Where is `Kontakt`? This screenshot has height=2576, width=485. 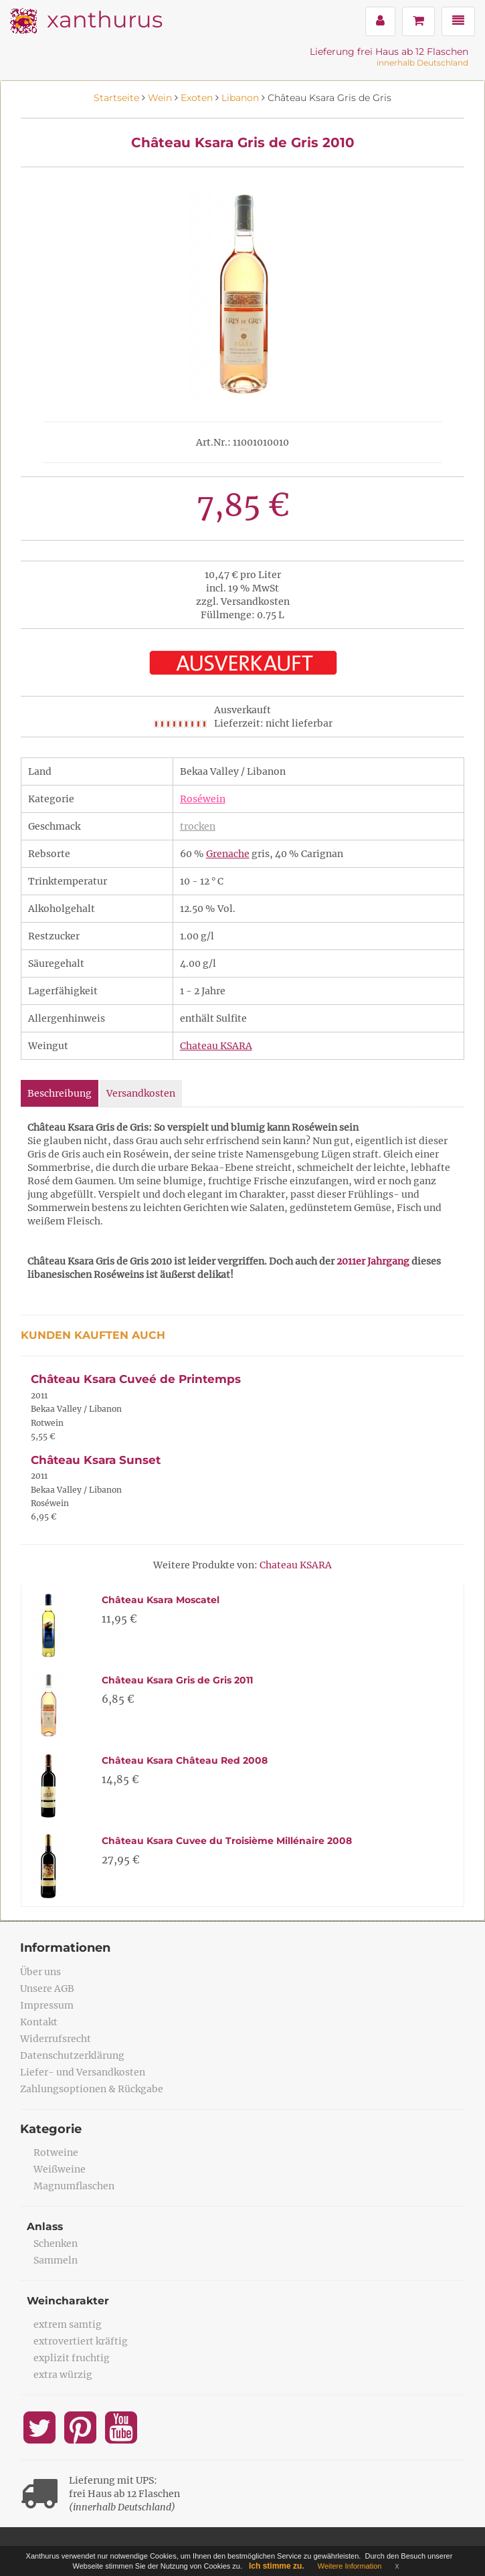 Kontakt is located at coordinates (39, 2022).